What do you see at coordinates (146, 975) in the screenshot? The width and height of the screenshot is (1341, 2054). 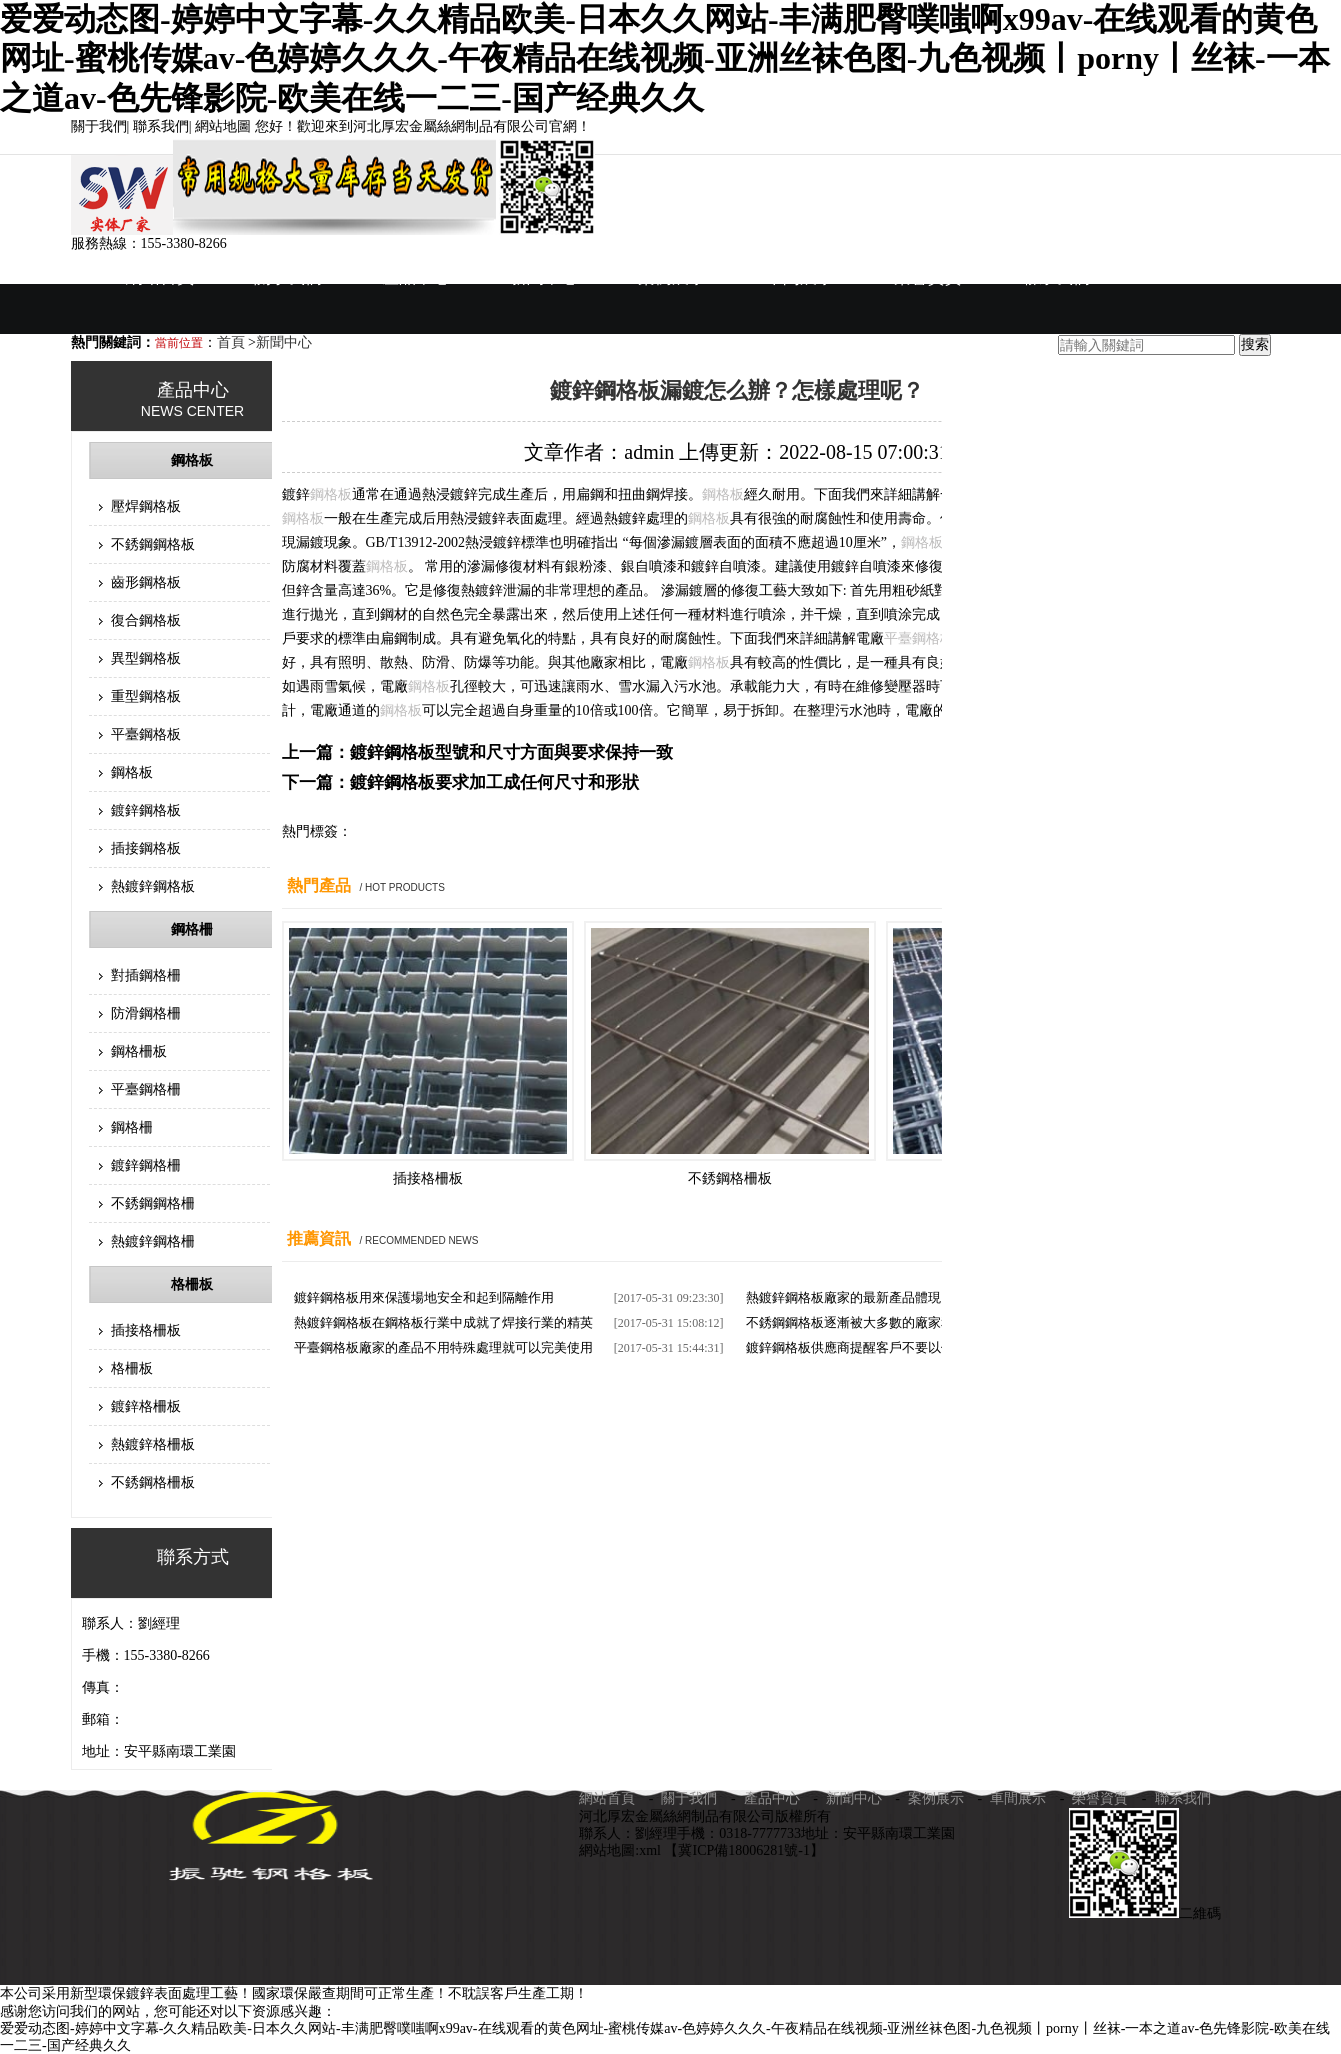 I see `對插鋼格柵` at bounding box center [146, 975].